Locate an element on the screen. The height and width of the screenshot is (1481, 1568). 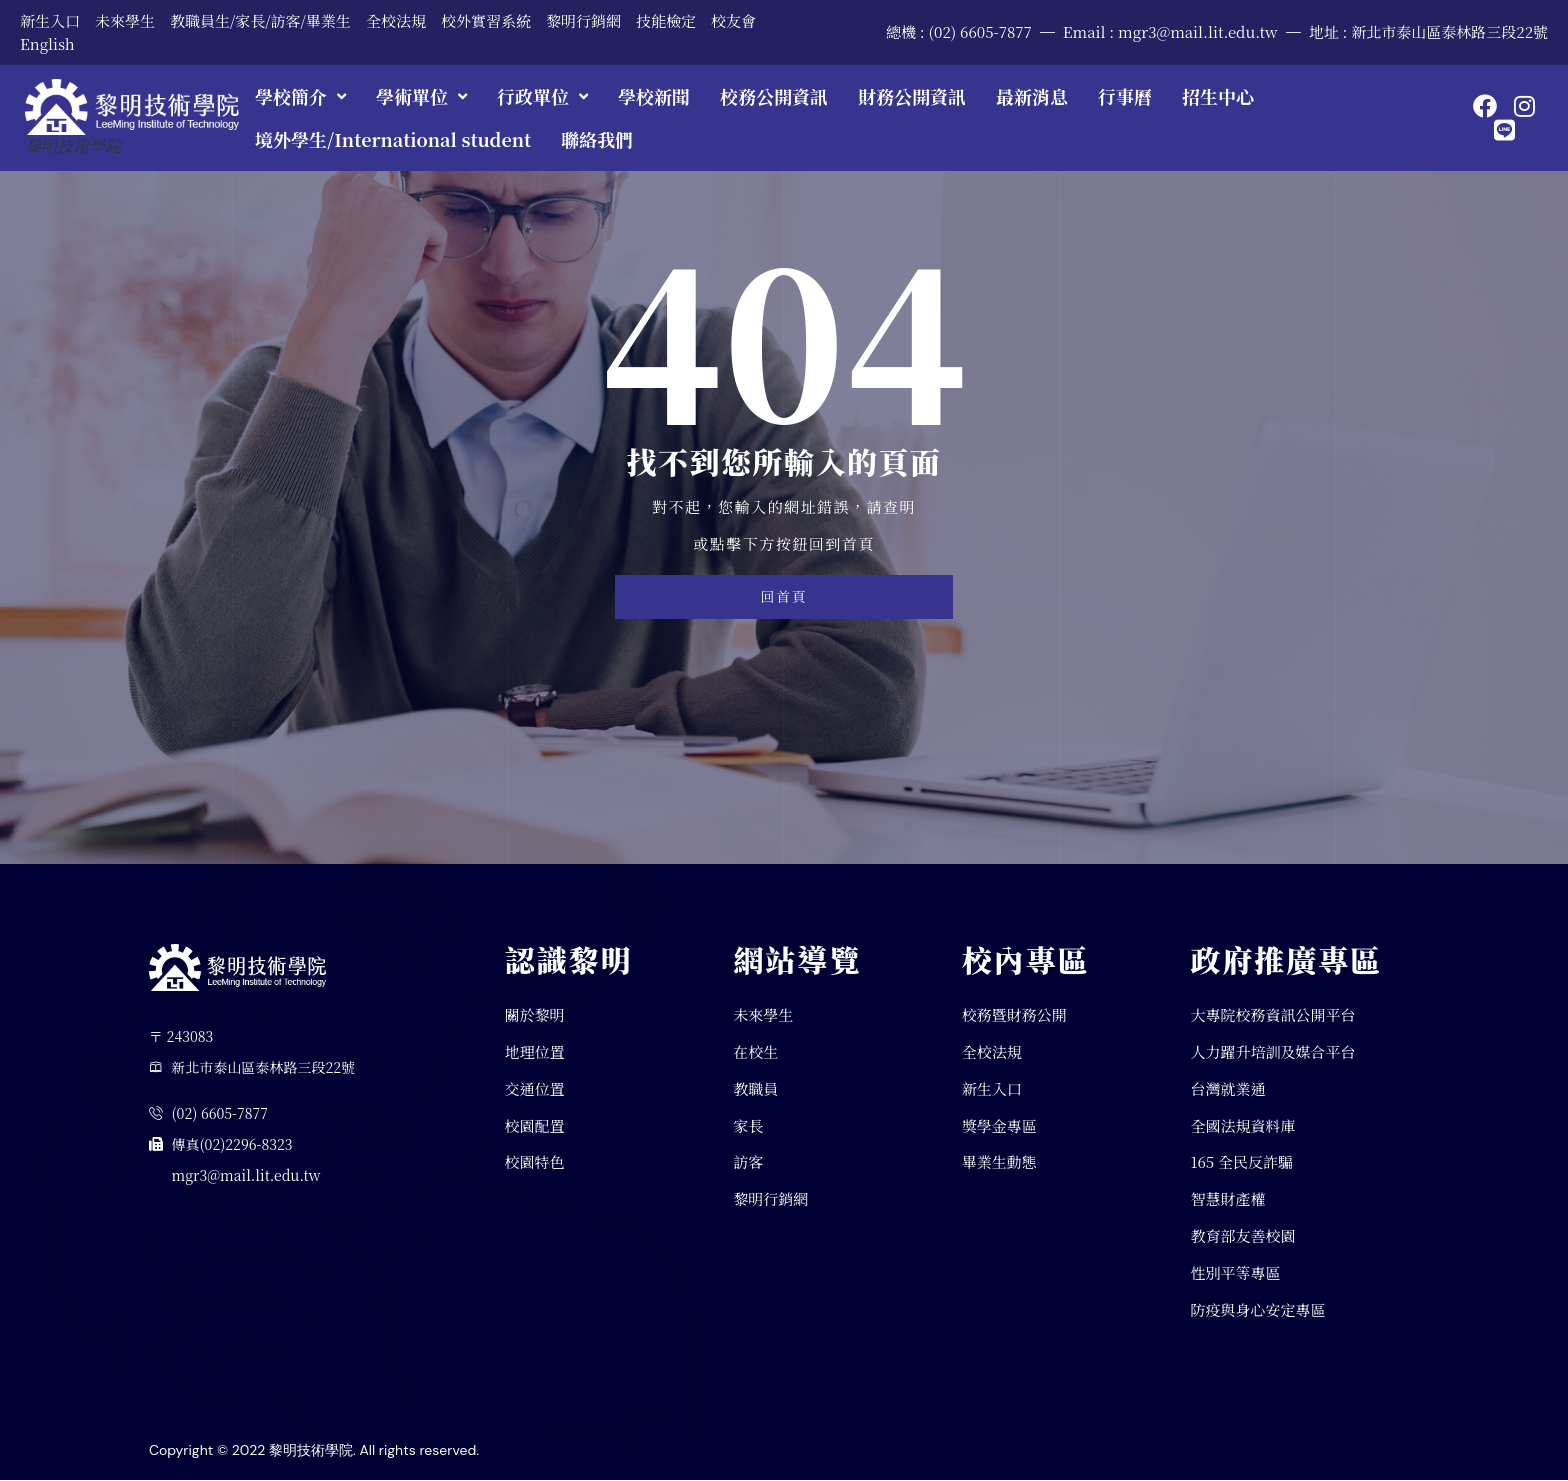
黎明行銷網 is located at coordinates (583, 20).